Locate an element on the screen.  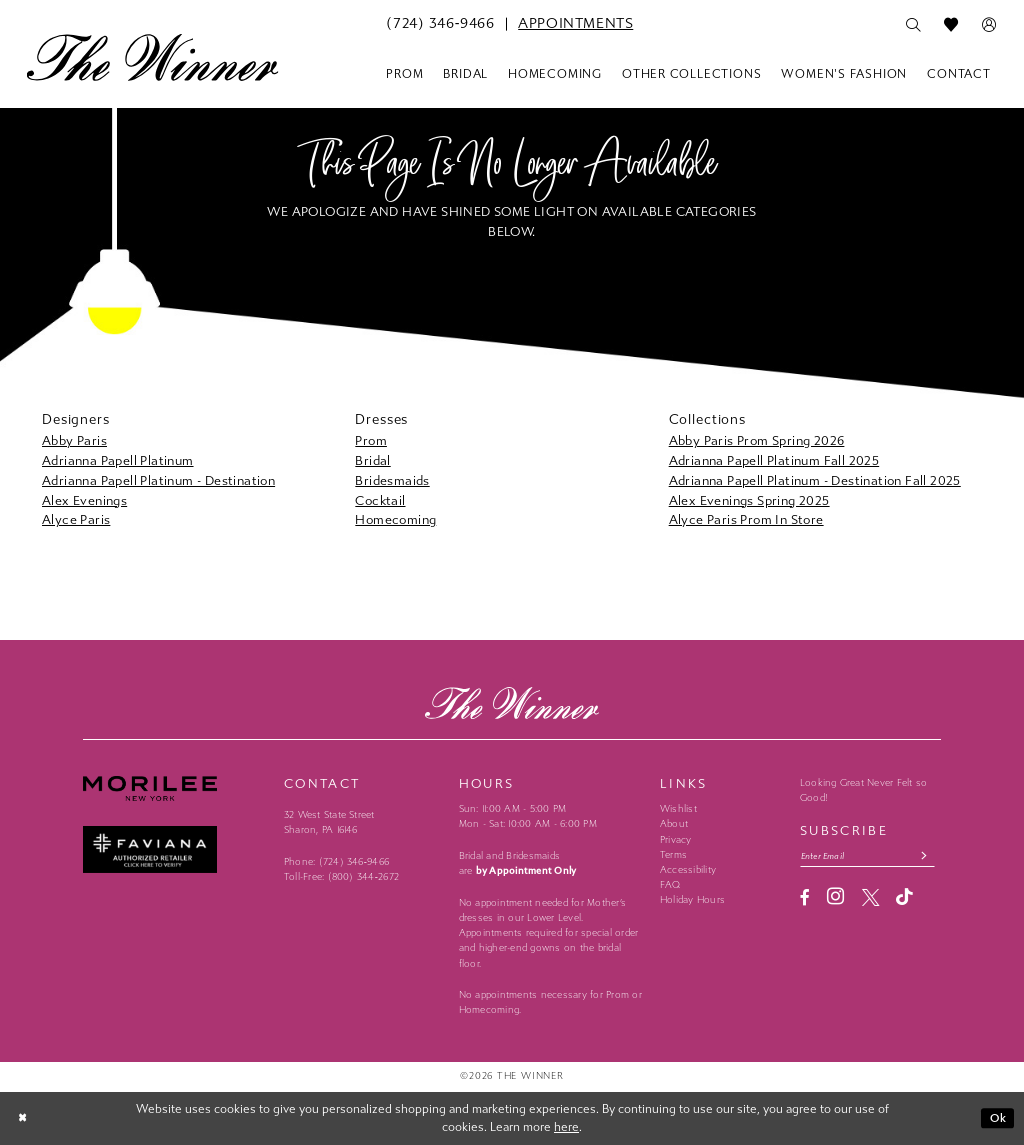
[Phone us: (724) 346‑9466] is located at coordinates (440, 24).